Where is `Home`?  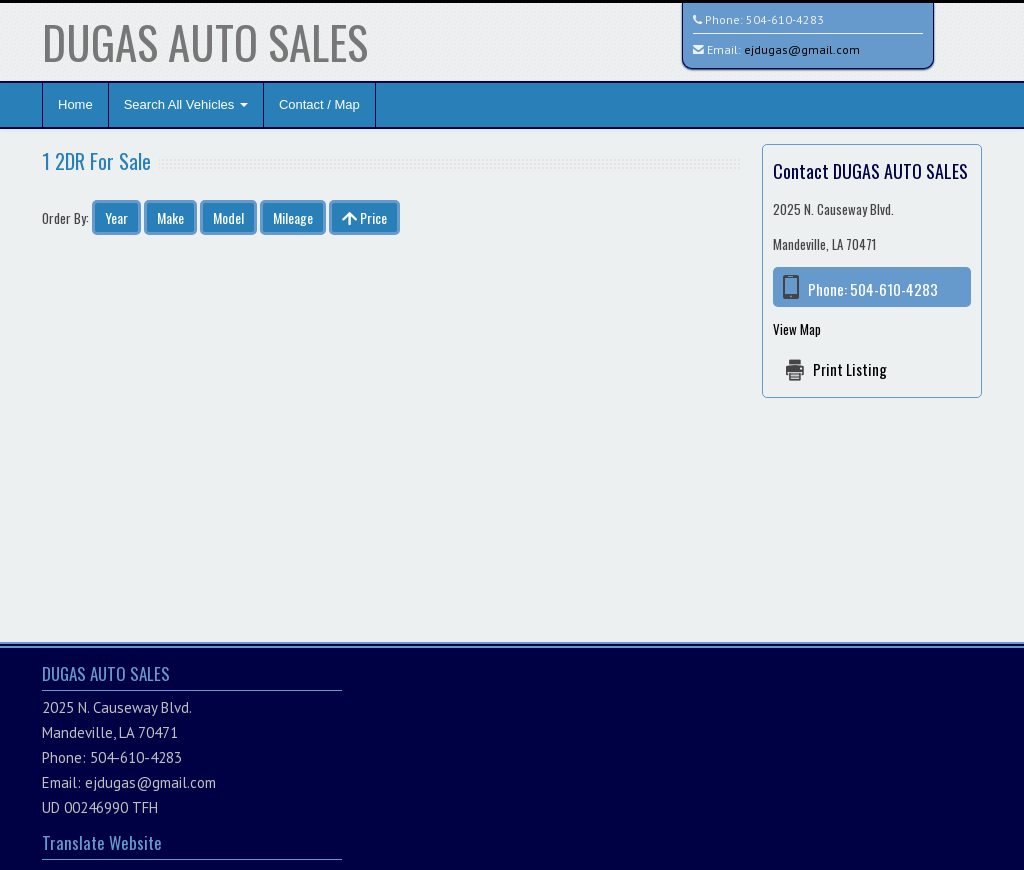
Home is located at coordinates (75, 104).